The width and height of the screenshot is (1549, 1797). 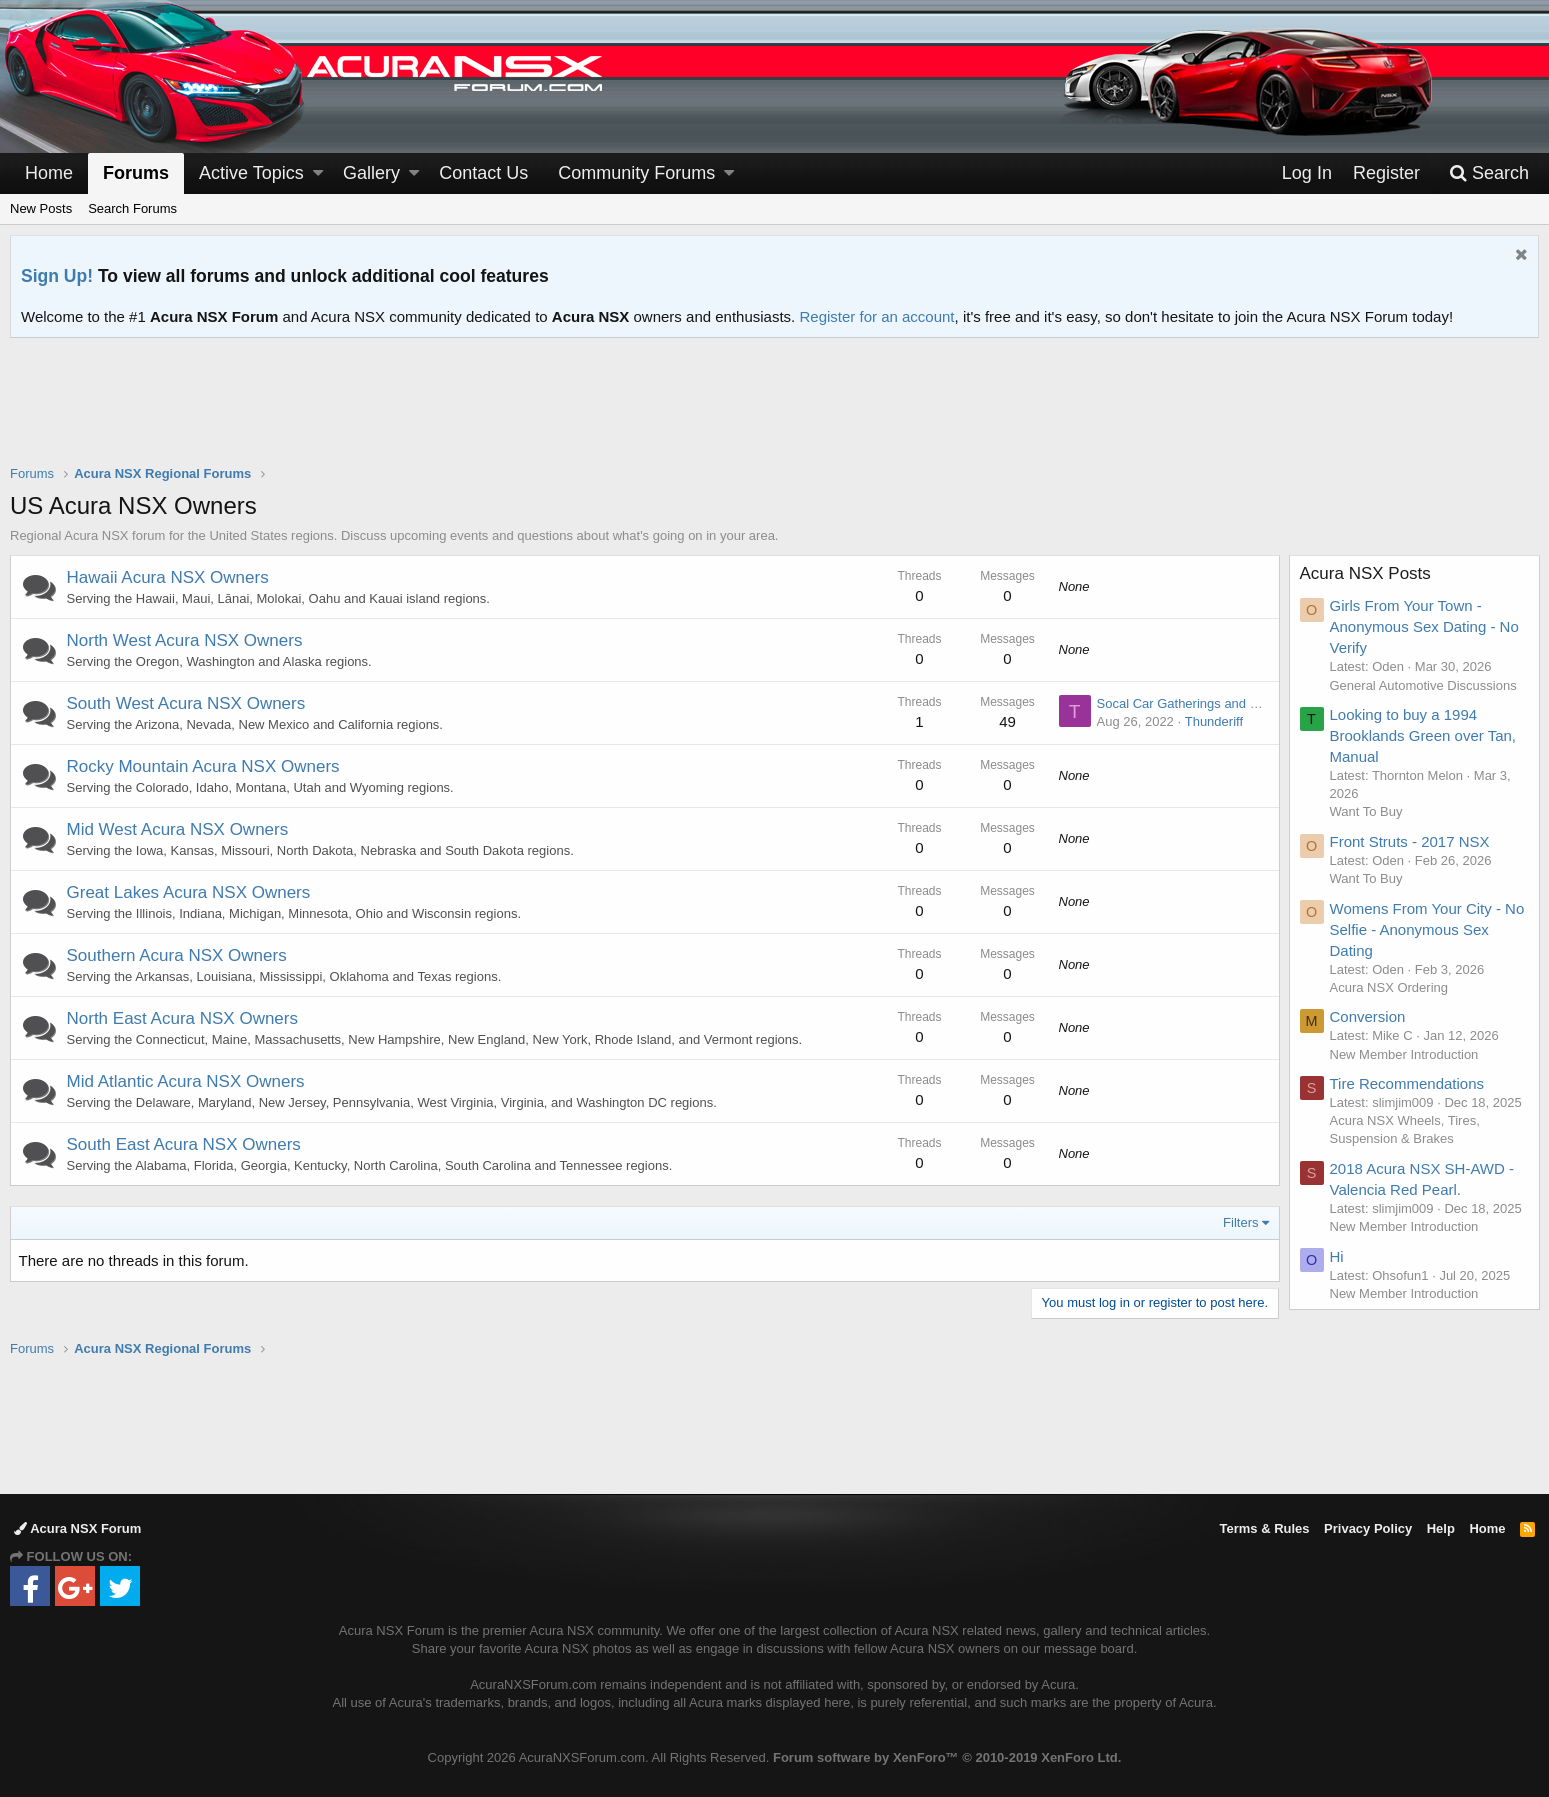 What do you see at coordinates (483, 173) in the screenshot?
I see `Contact Us` at bounding box center [483, 173].